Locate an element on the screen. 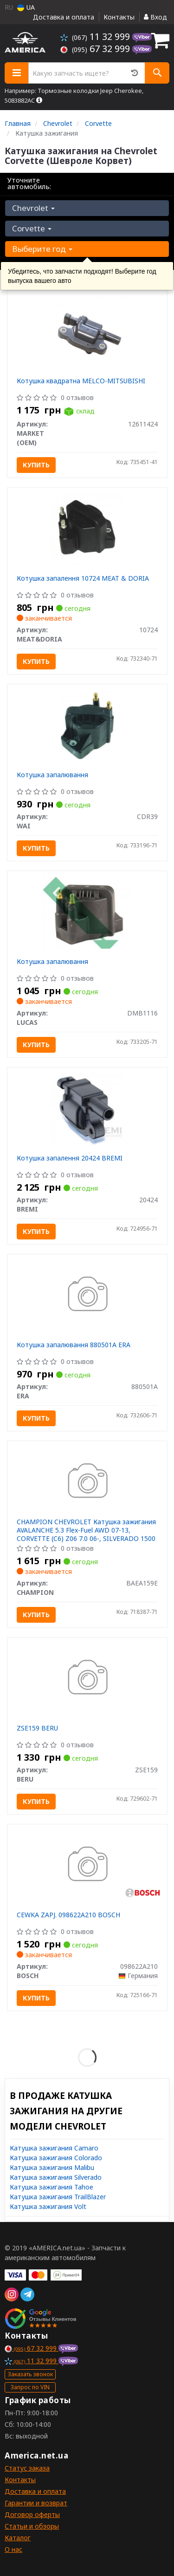  UA is located at coordinates (26, 7).